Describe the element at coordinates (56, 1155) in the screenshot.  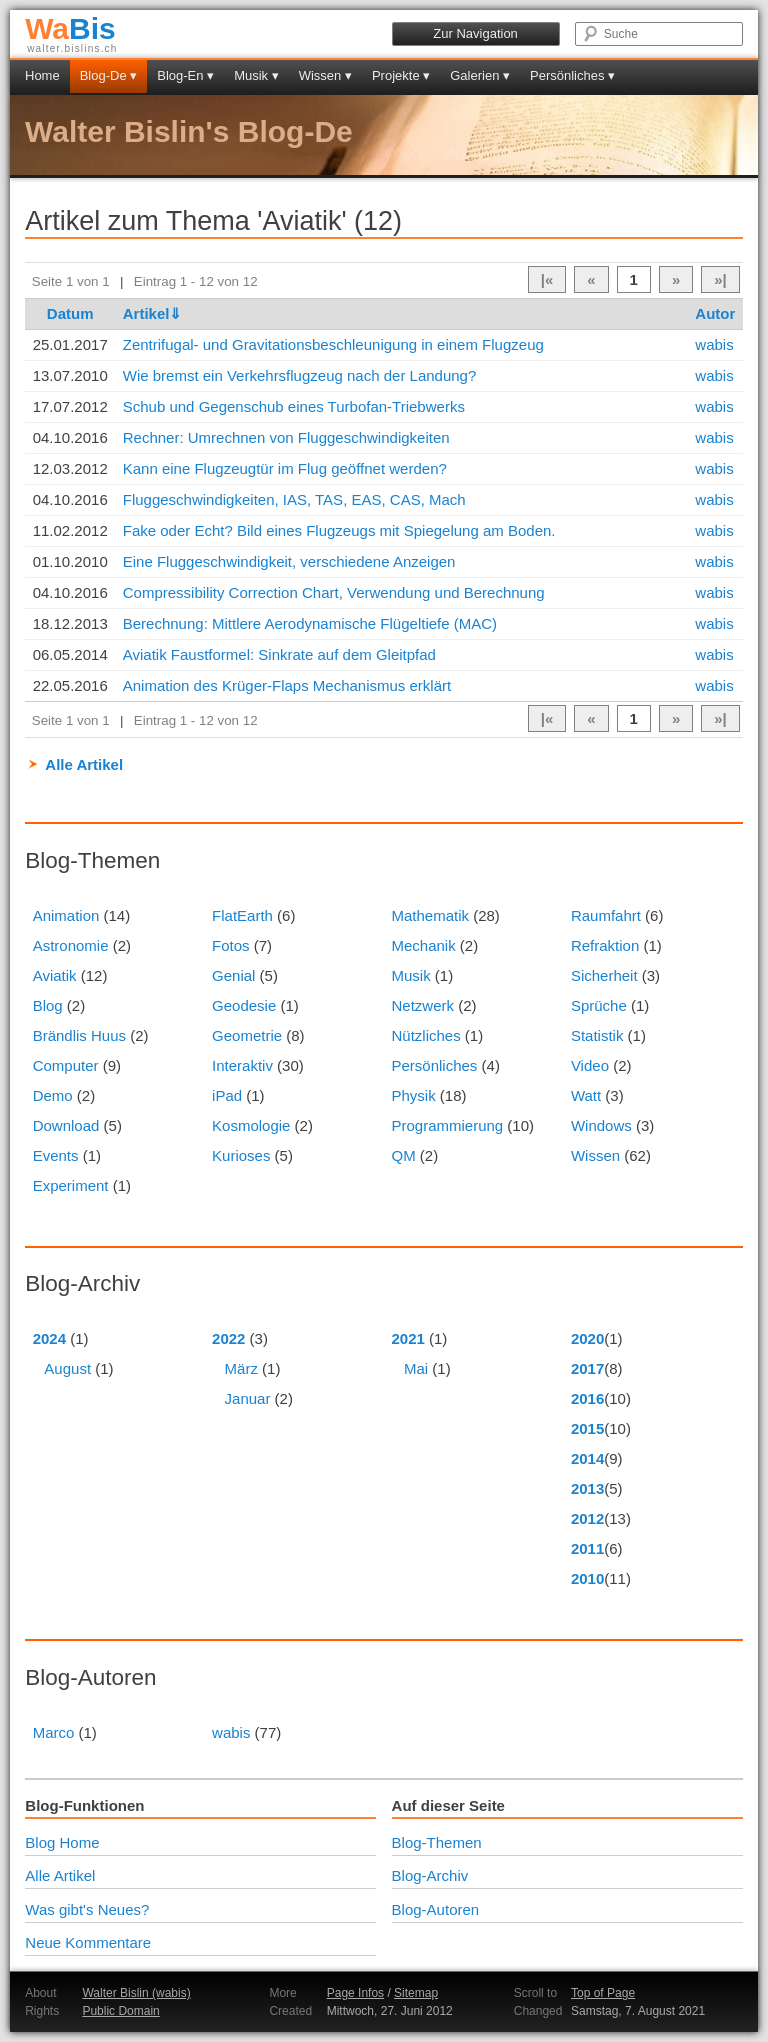
I see `Events` at that location.